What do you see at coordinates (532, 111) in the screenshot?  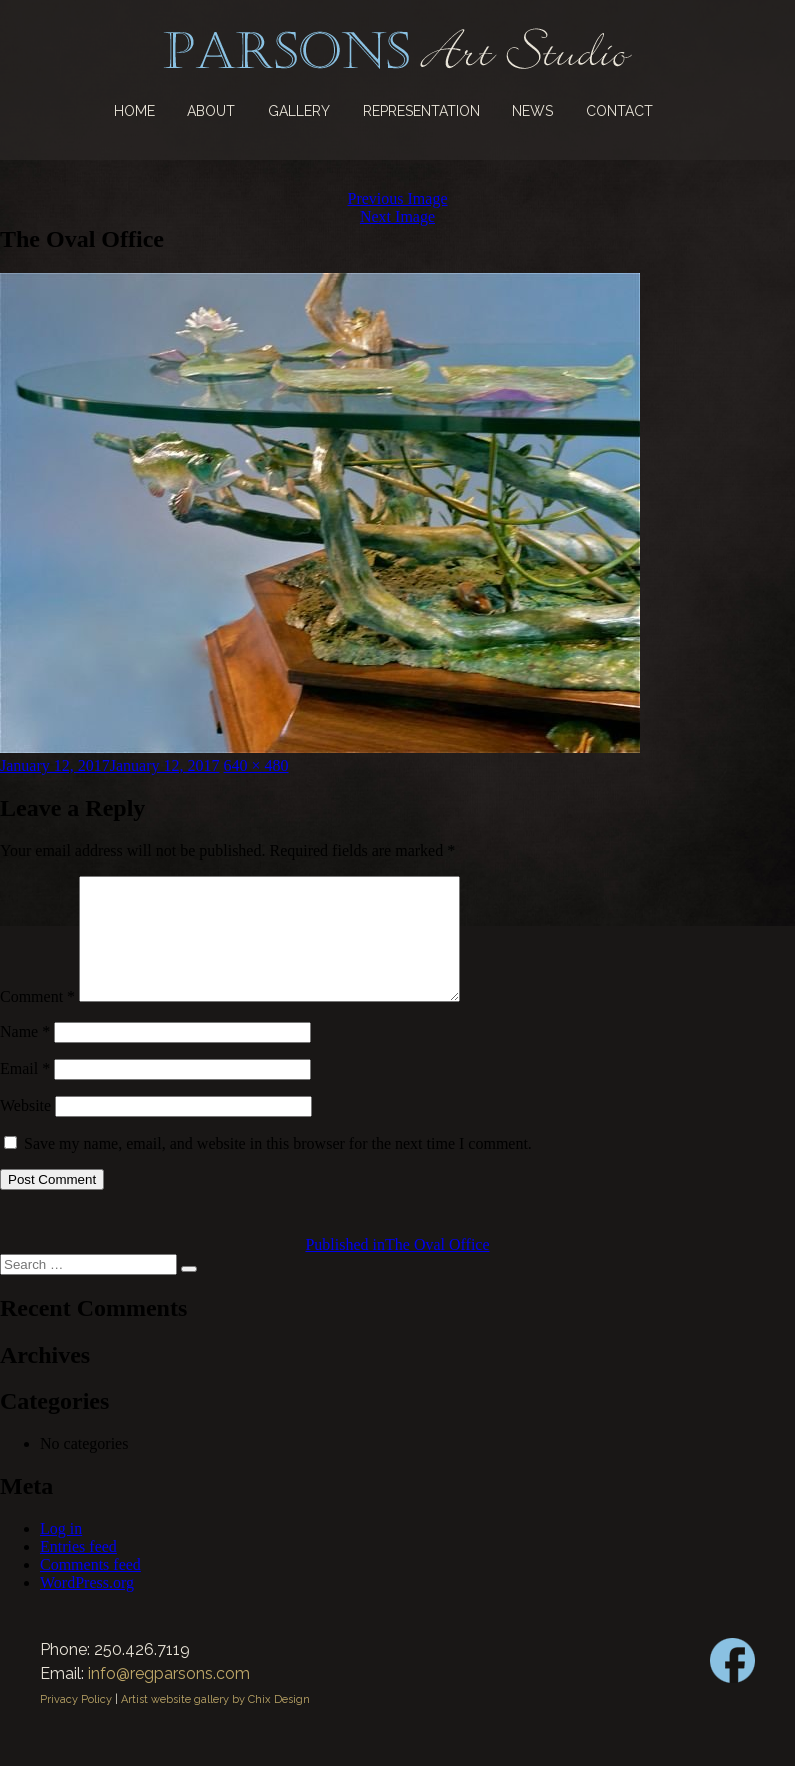 I see `News` at bounding box center [532, 111].